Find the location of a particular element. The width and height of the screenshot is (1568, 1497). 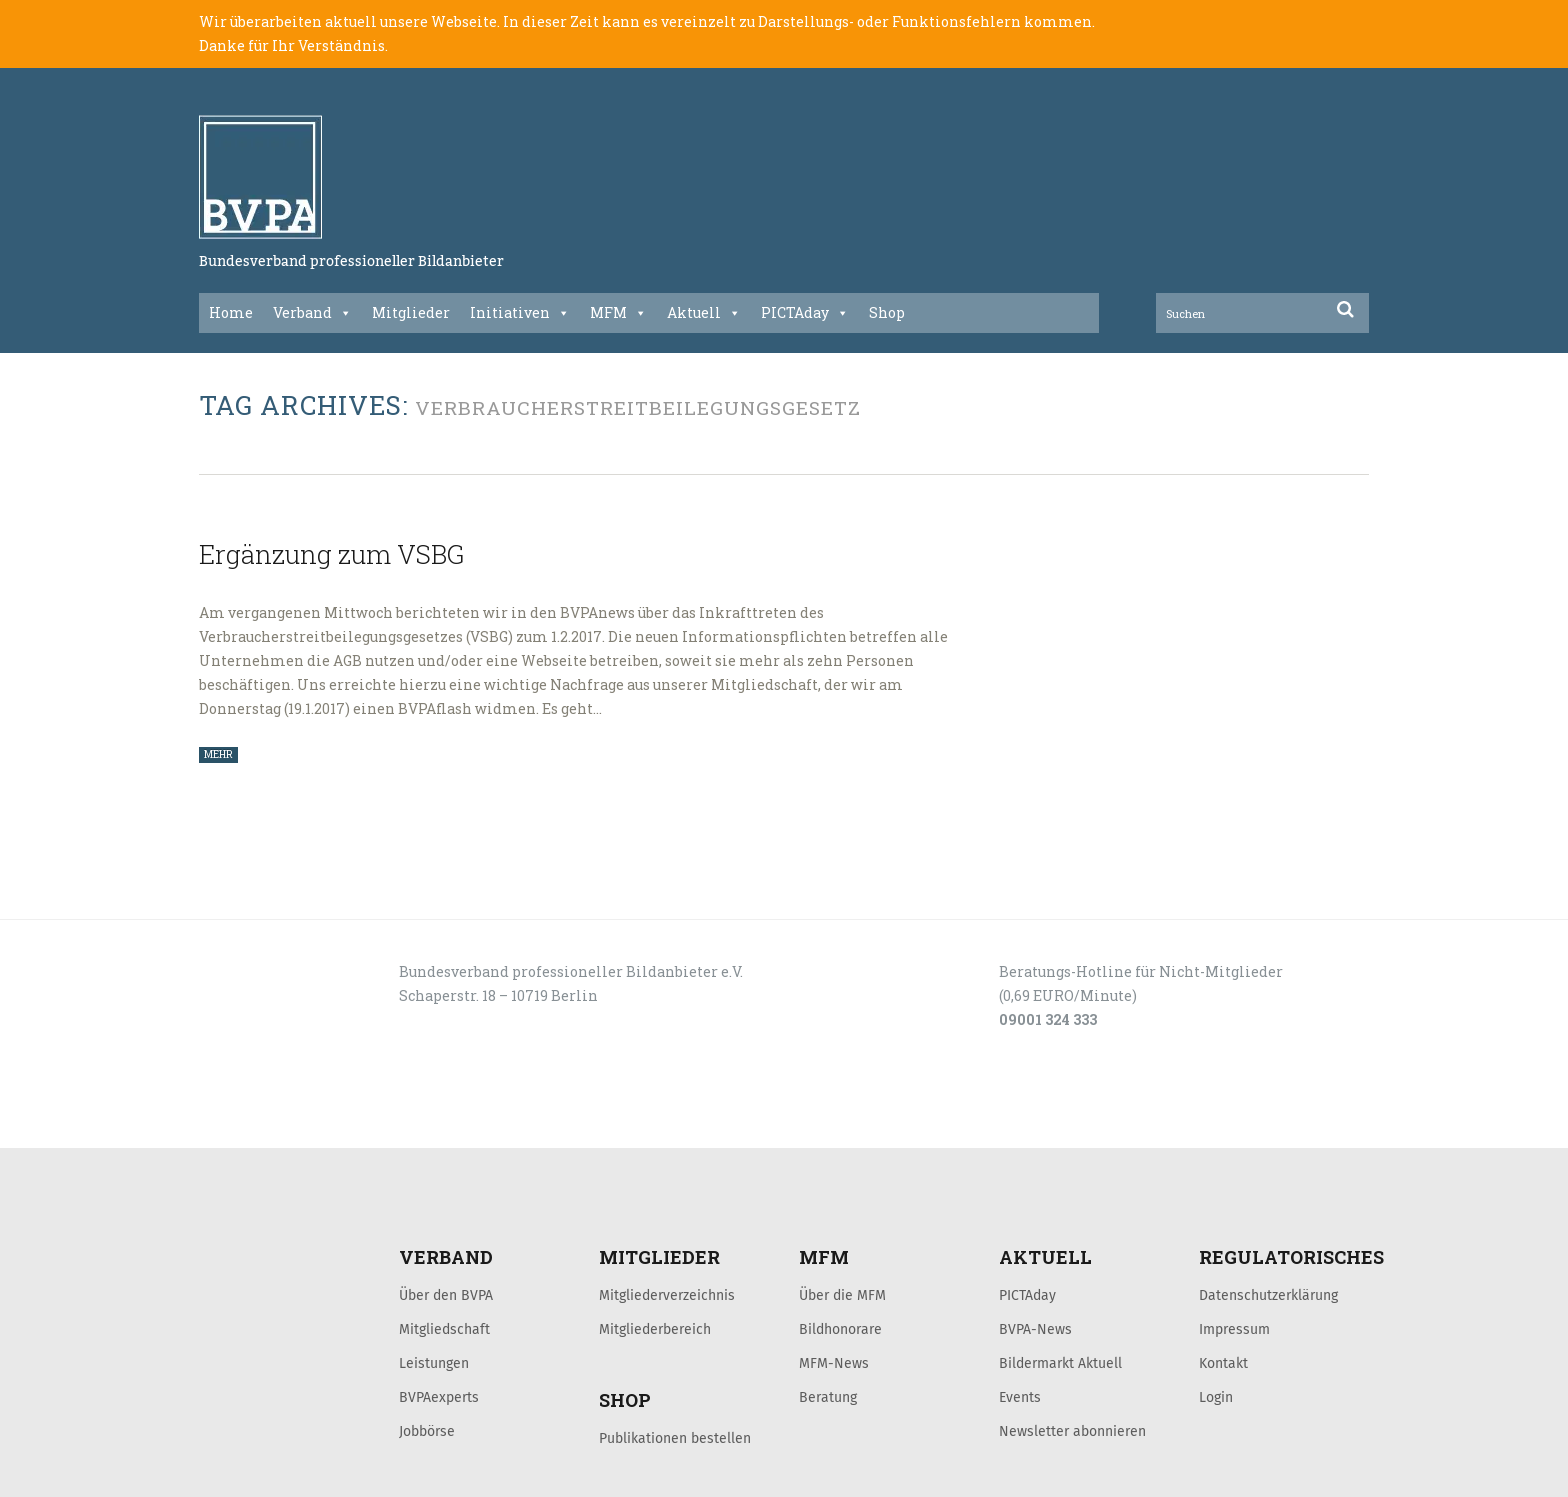

Verband is located at coordinates (312, 313).